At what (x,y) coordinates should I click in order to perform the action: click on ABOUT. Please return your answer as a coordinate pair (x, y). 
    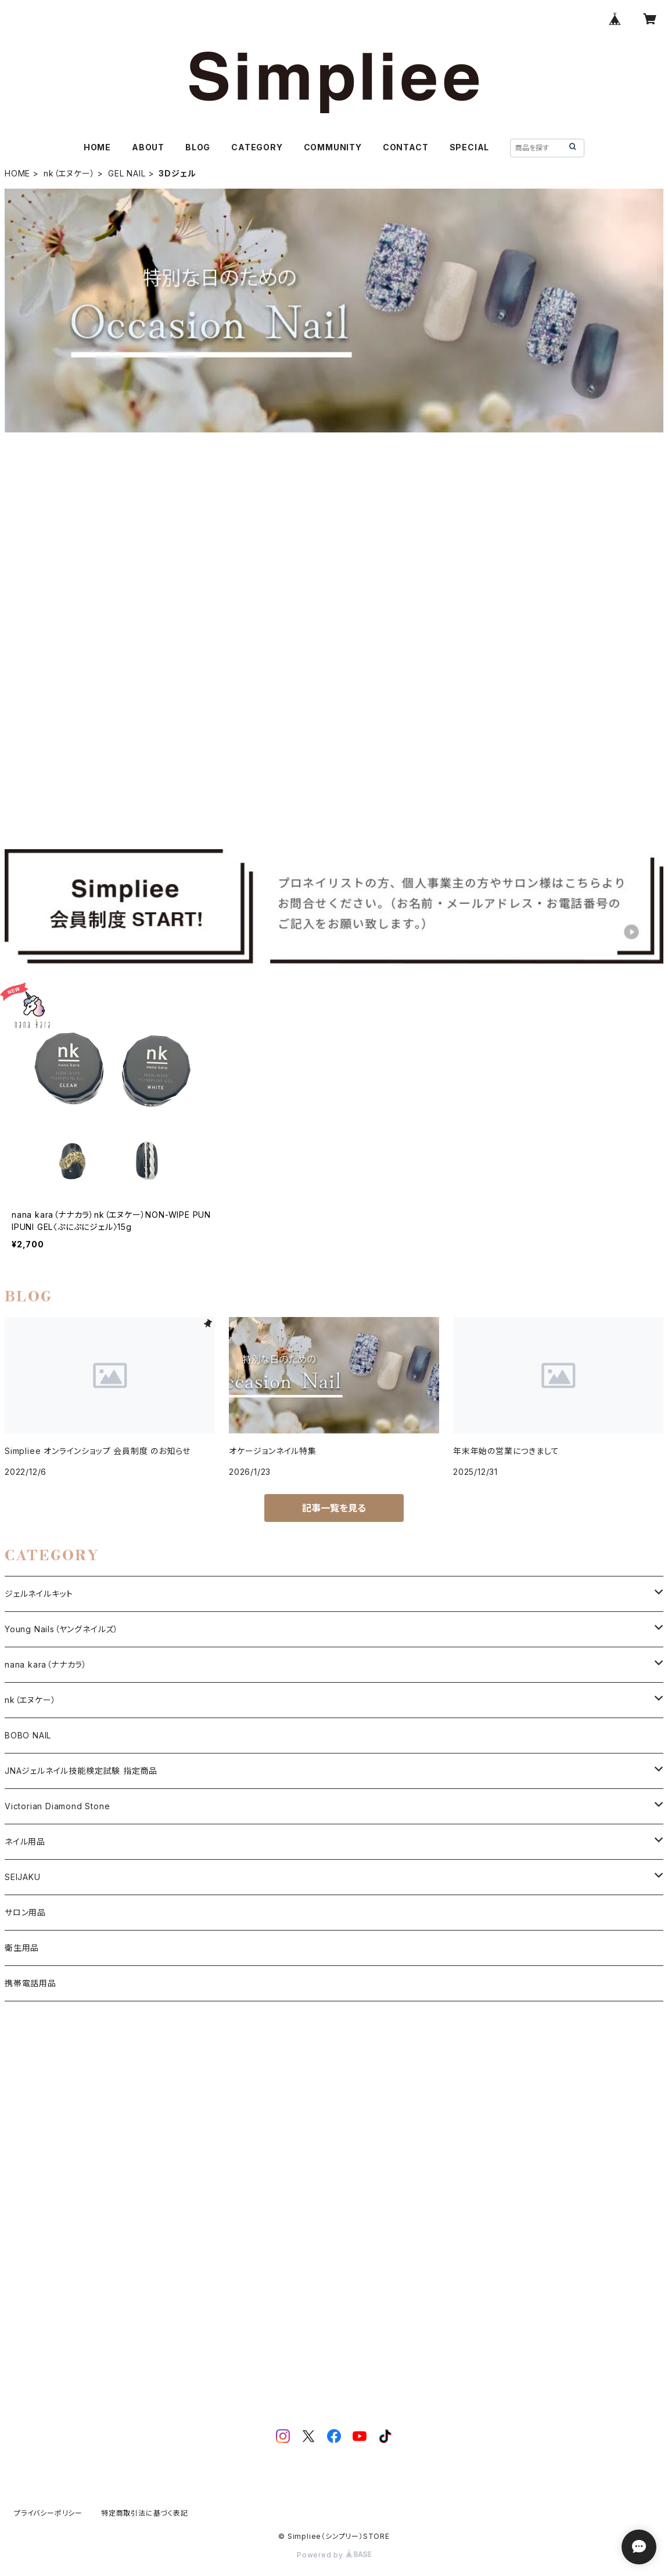
    Looking at the image, I should click on (148, 147).